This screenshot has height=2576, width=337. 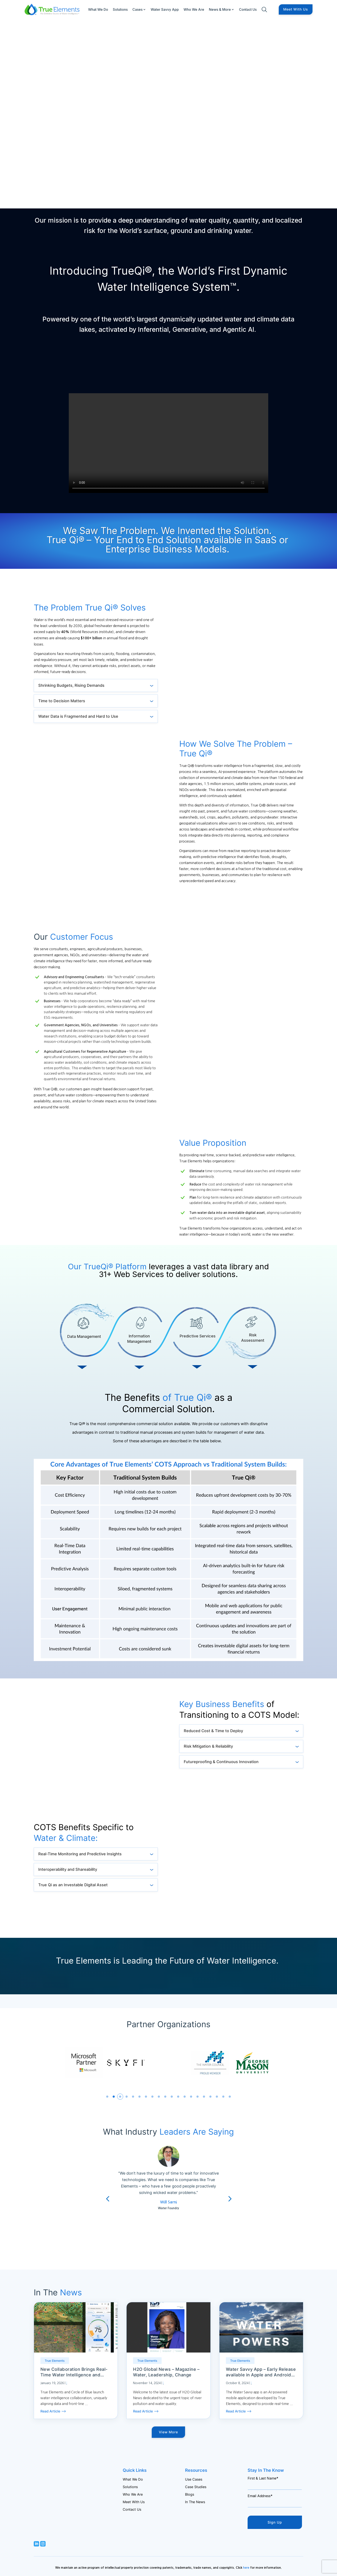 I want to click on 11 [tab], so click(x=172, y=2097).